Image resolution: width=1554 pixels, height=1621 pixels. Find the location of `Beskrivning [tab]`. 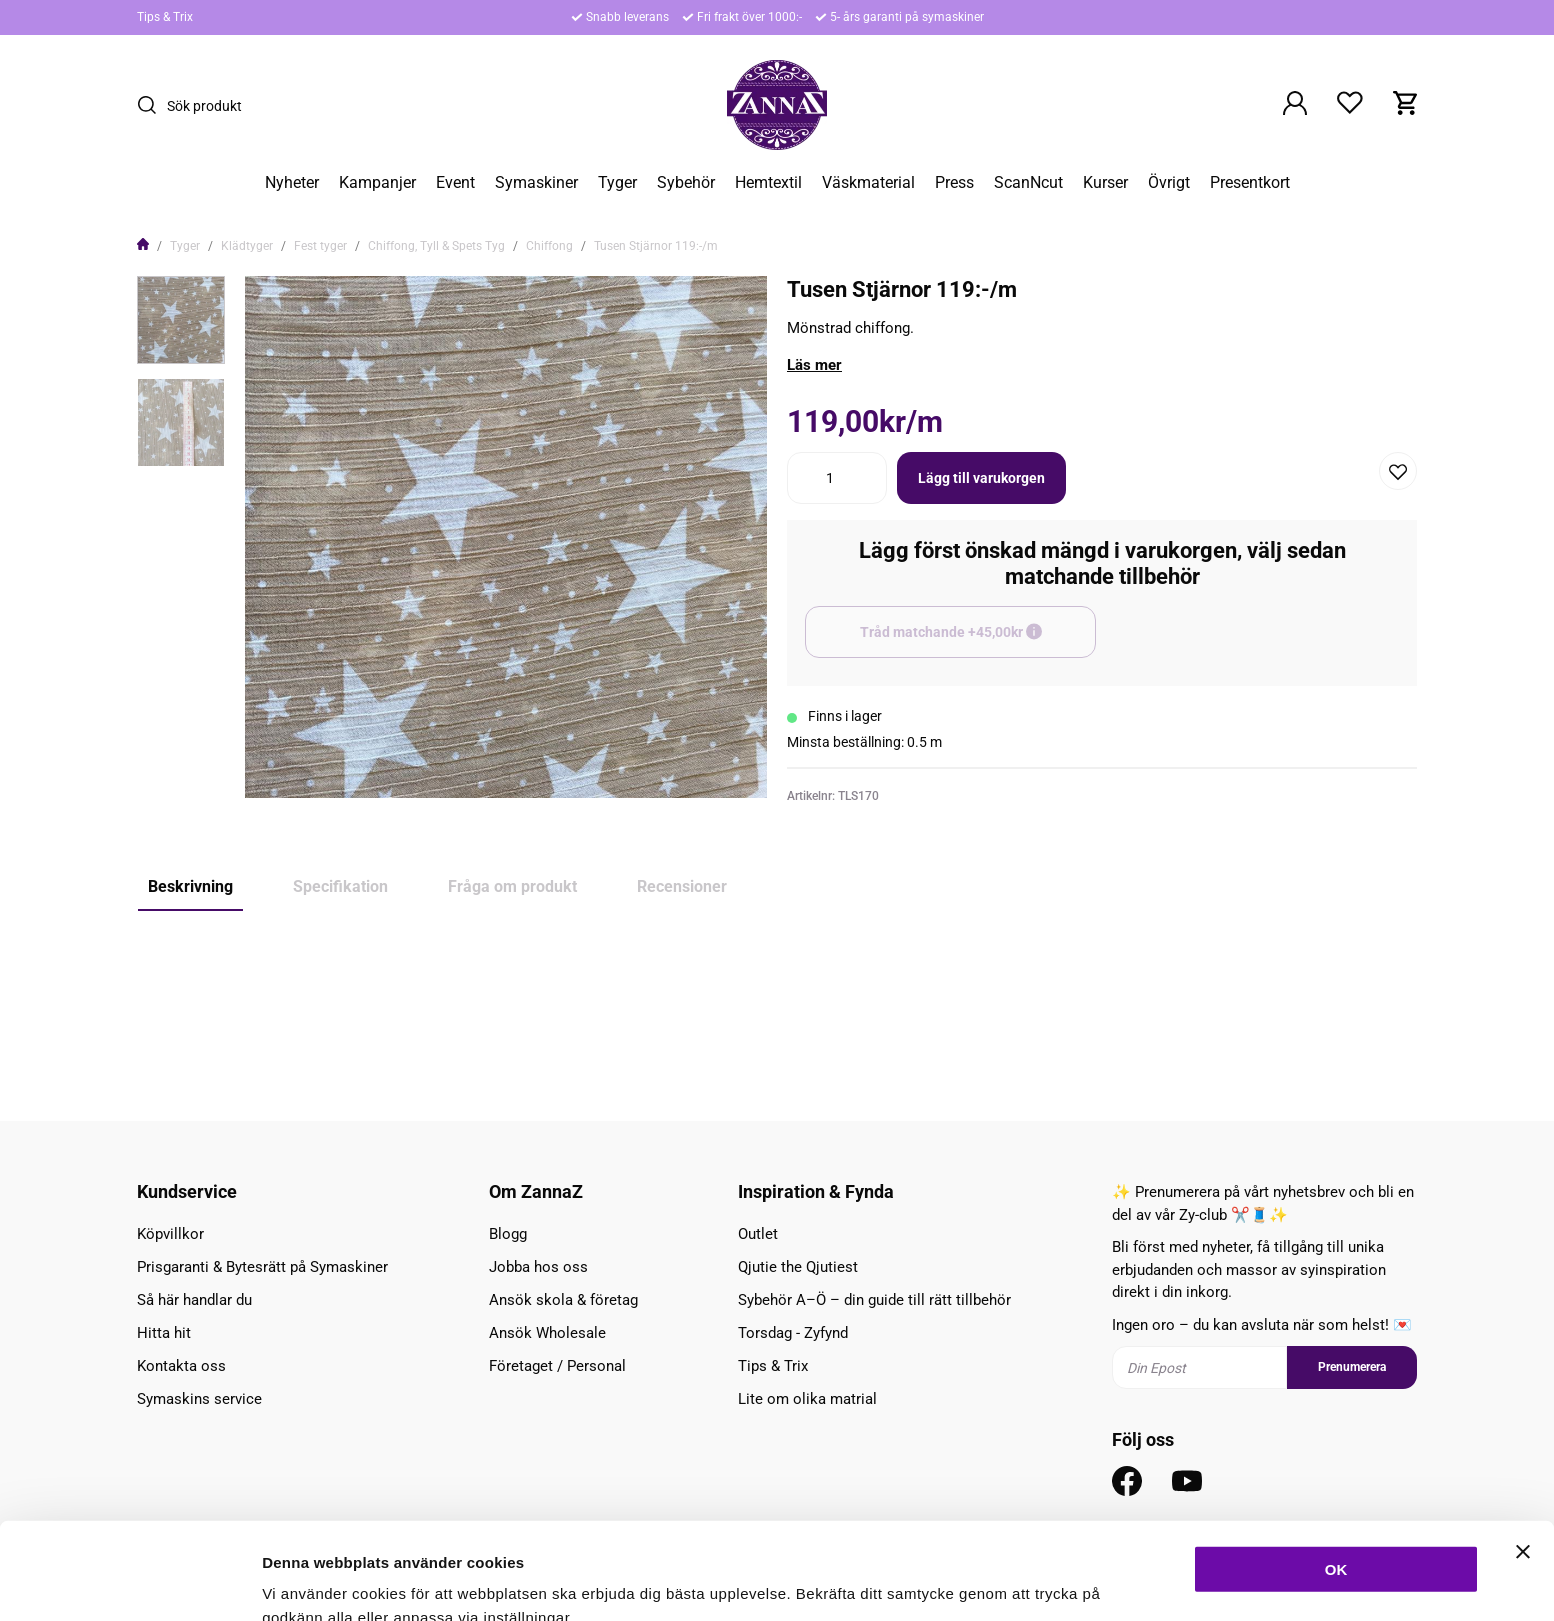

Beskrivning [tab] is located at coordinates (190, 886).